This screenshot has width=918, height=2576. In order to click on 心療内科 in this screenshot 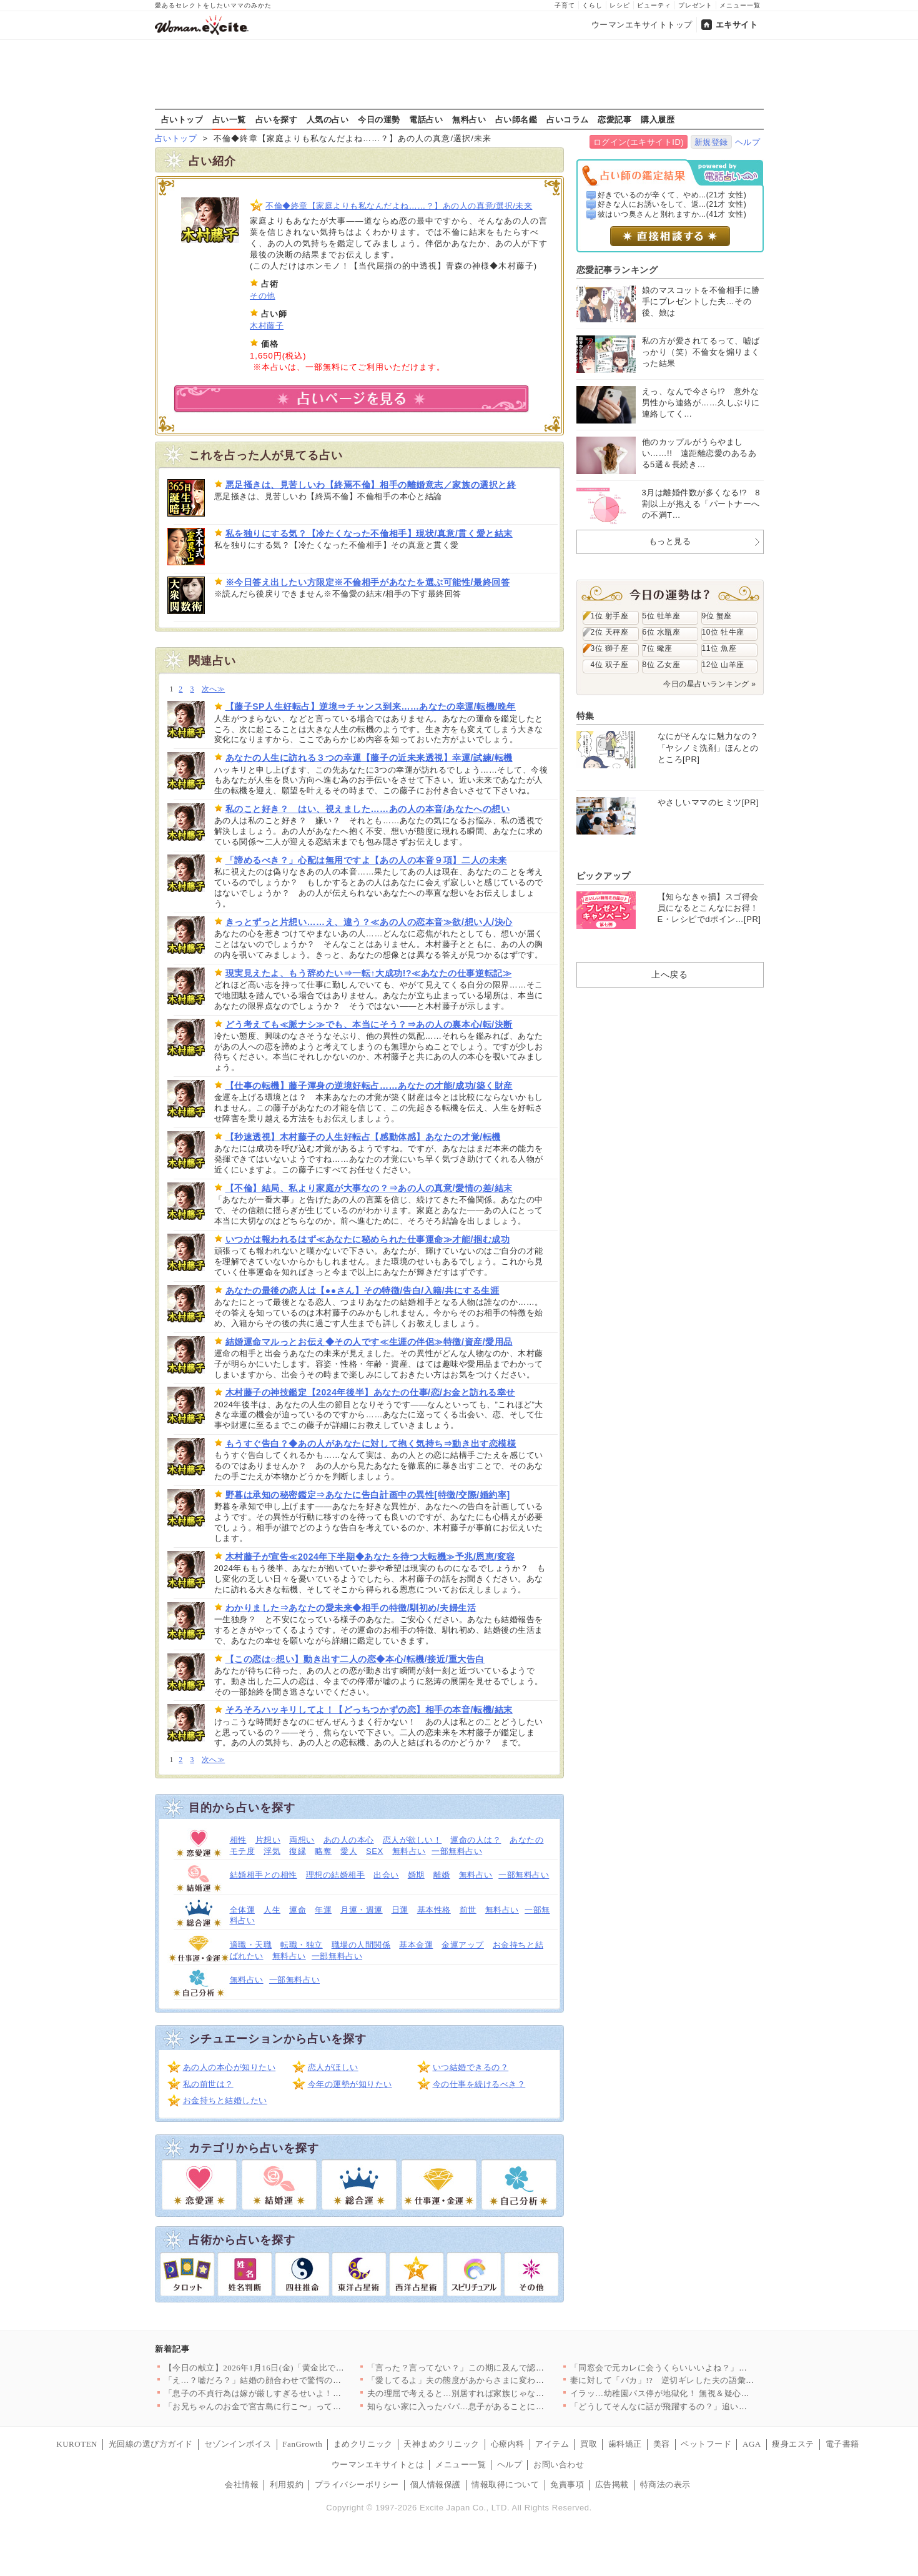, I will do `click(508, 2444)`.